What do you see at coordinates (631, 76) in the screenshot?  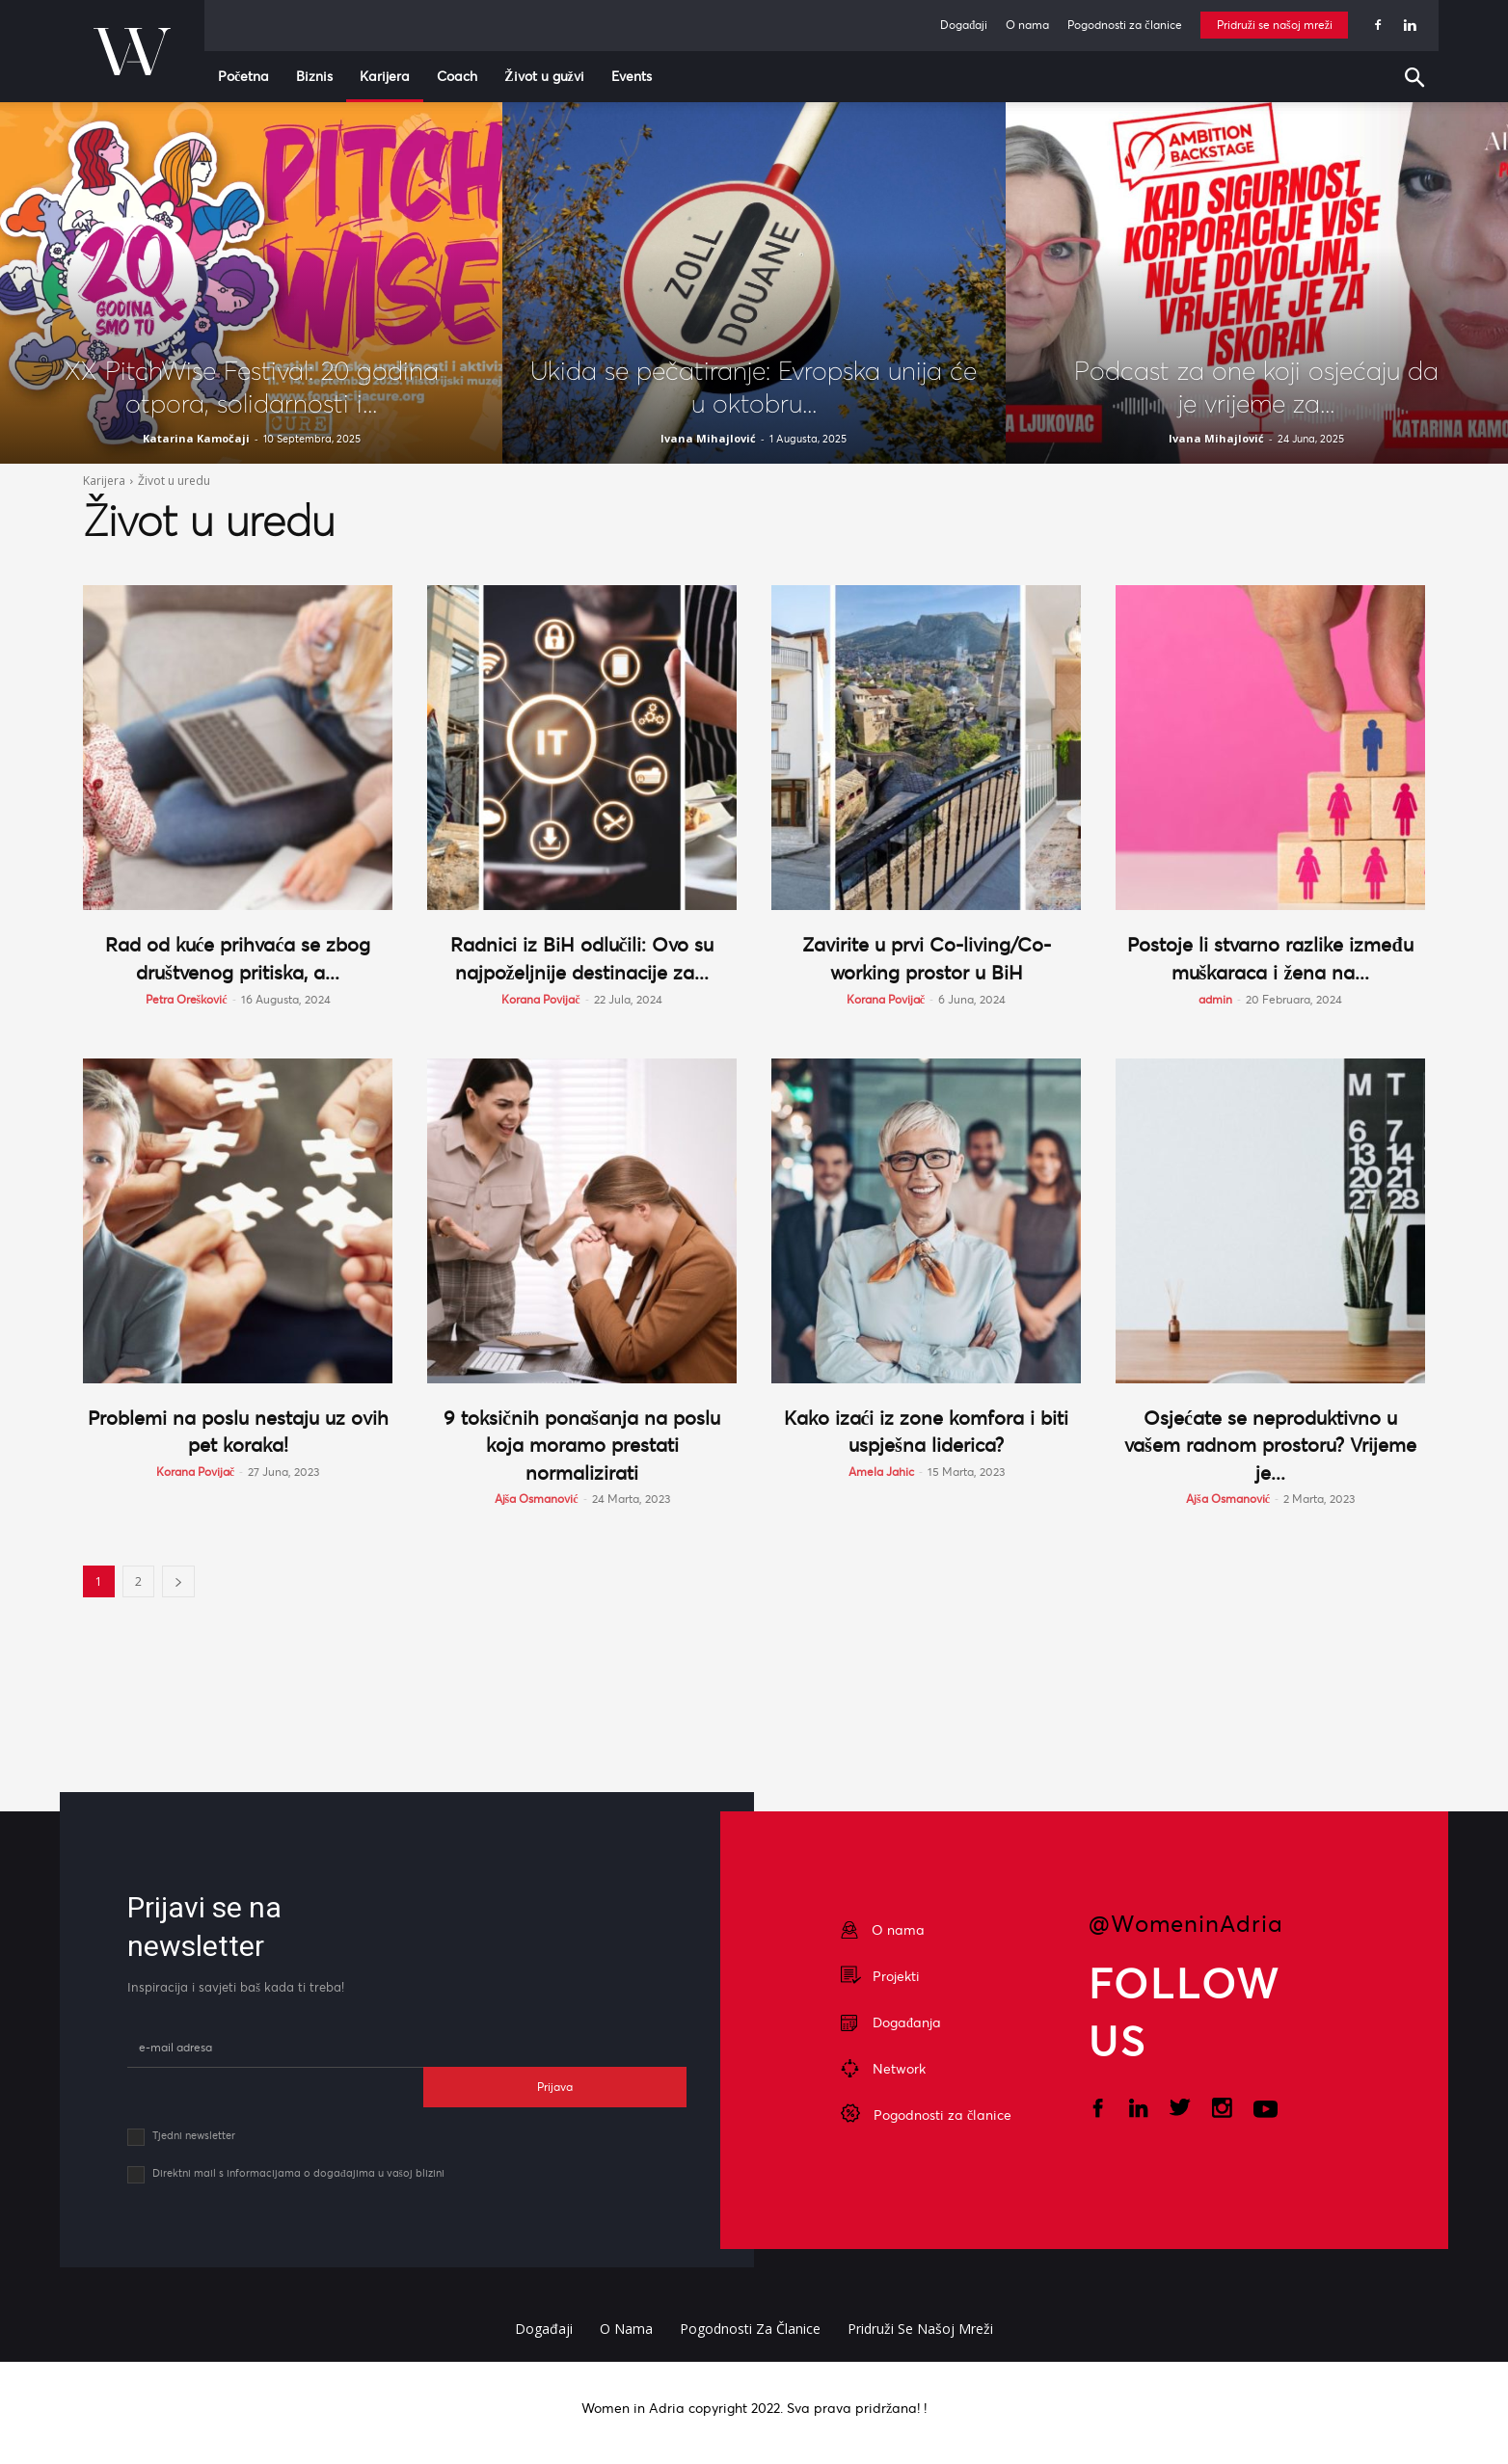 I see `Events` at bounding box center [631, 76].